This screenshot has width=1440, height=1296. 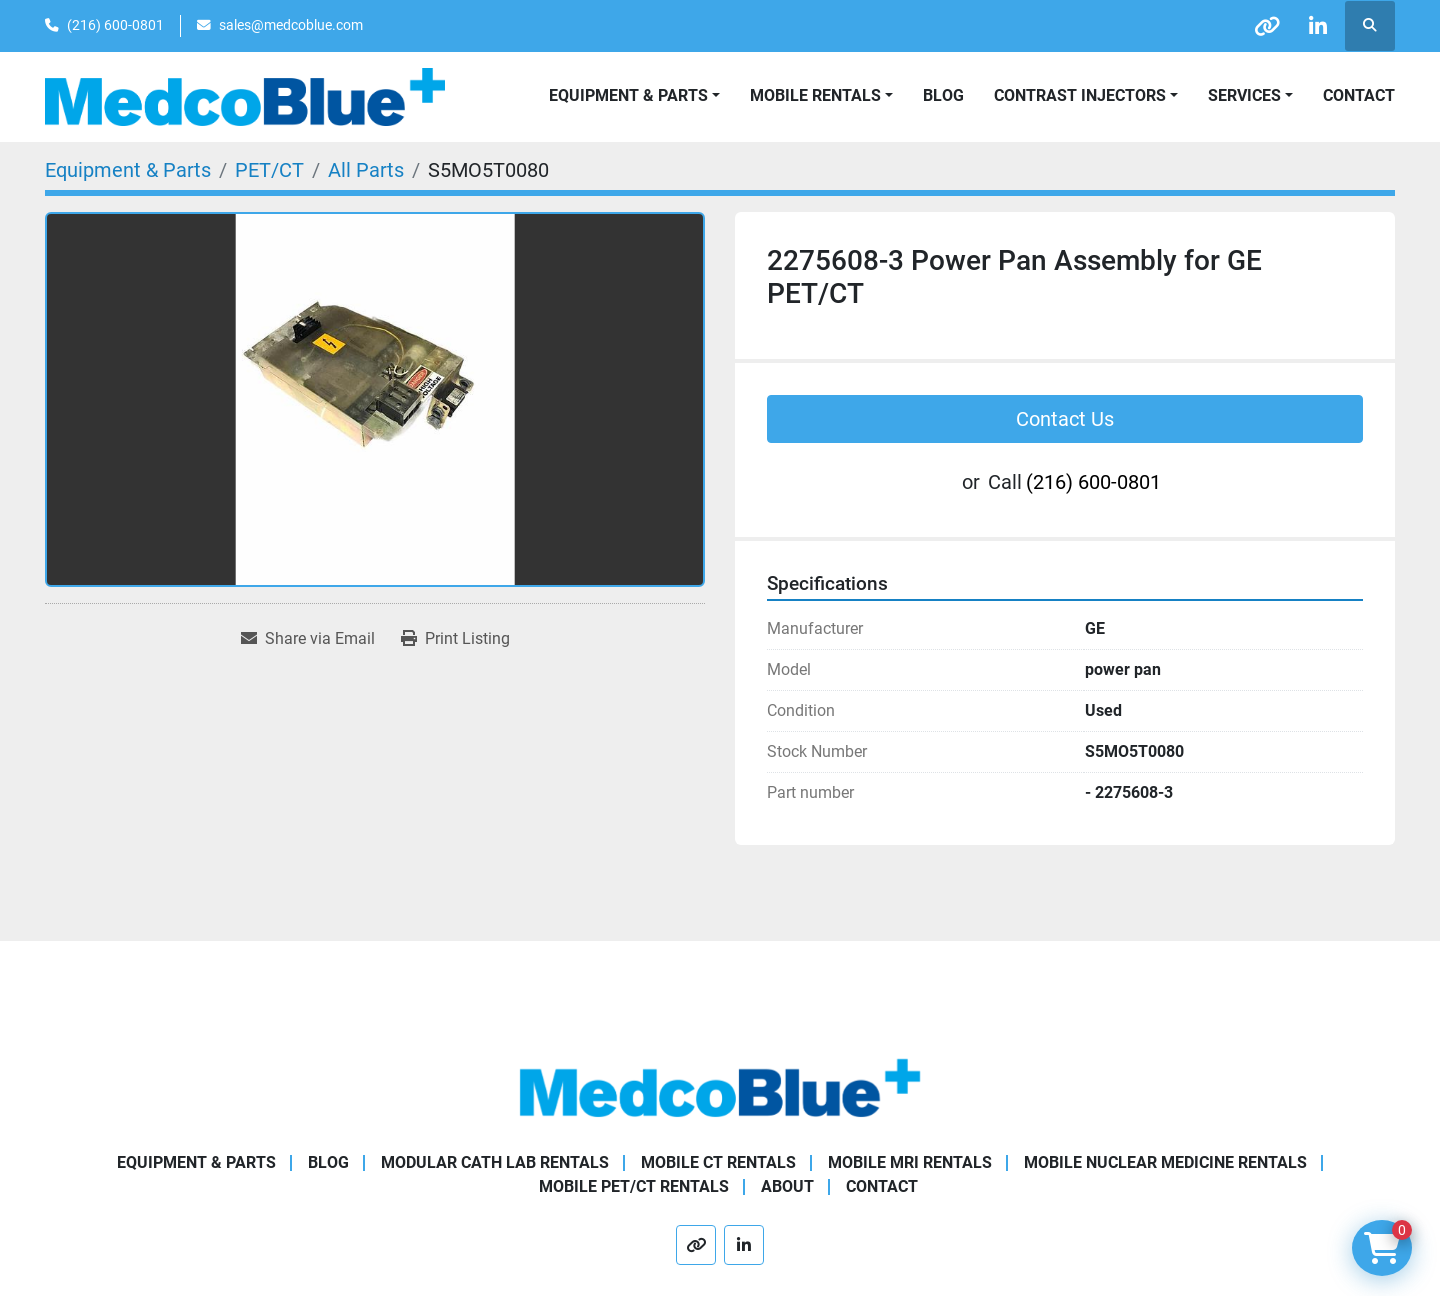 What do you see at coordinates (1065, 419) in the screenshot?
I see `Contact Us` at bounding box center [1065, 419].